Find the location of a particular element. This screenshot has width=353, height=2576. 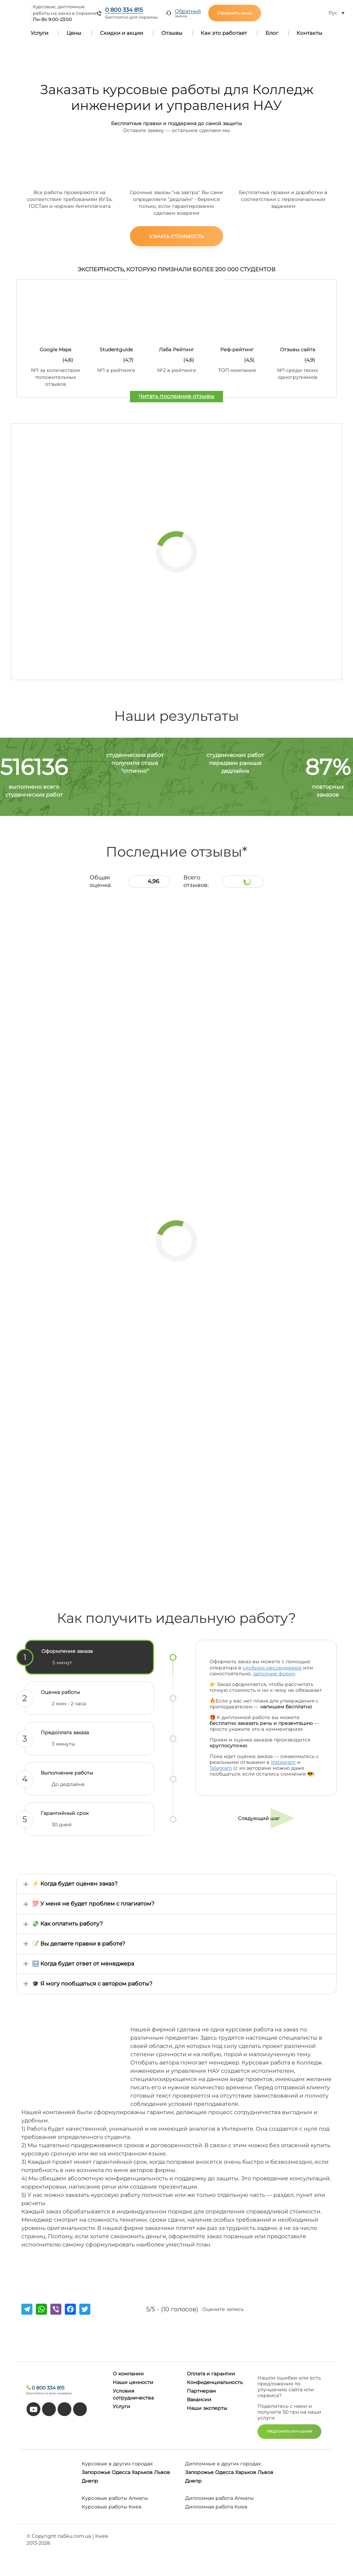

📝 Вы делаете правки в работе? is located at coordinates (78, 1943).